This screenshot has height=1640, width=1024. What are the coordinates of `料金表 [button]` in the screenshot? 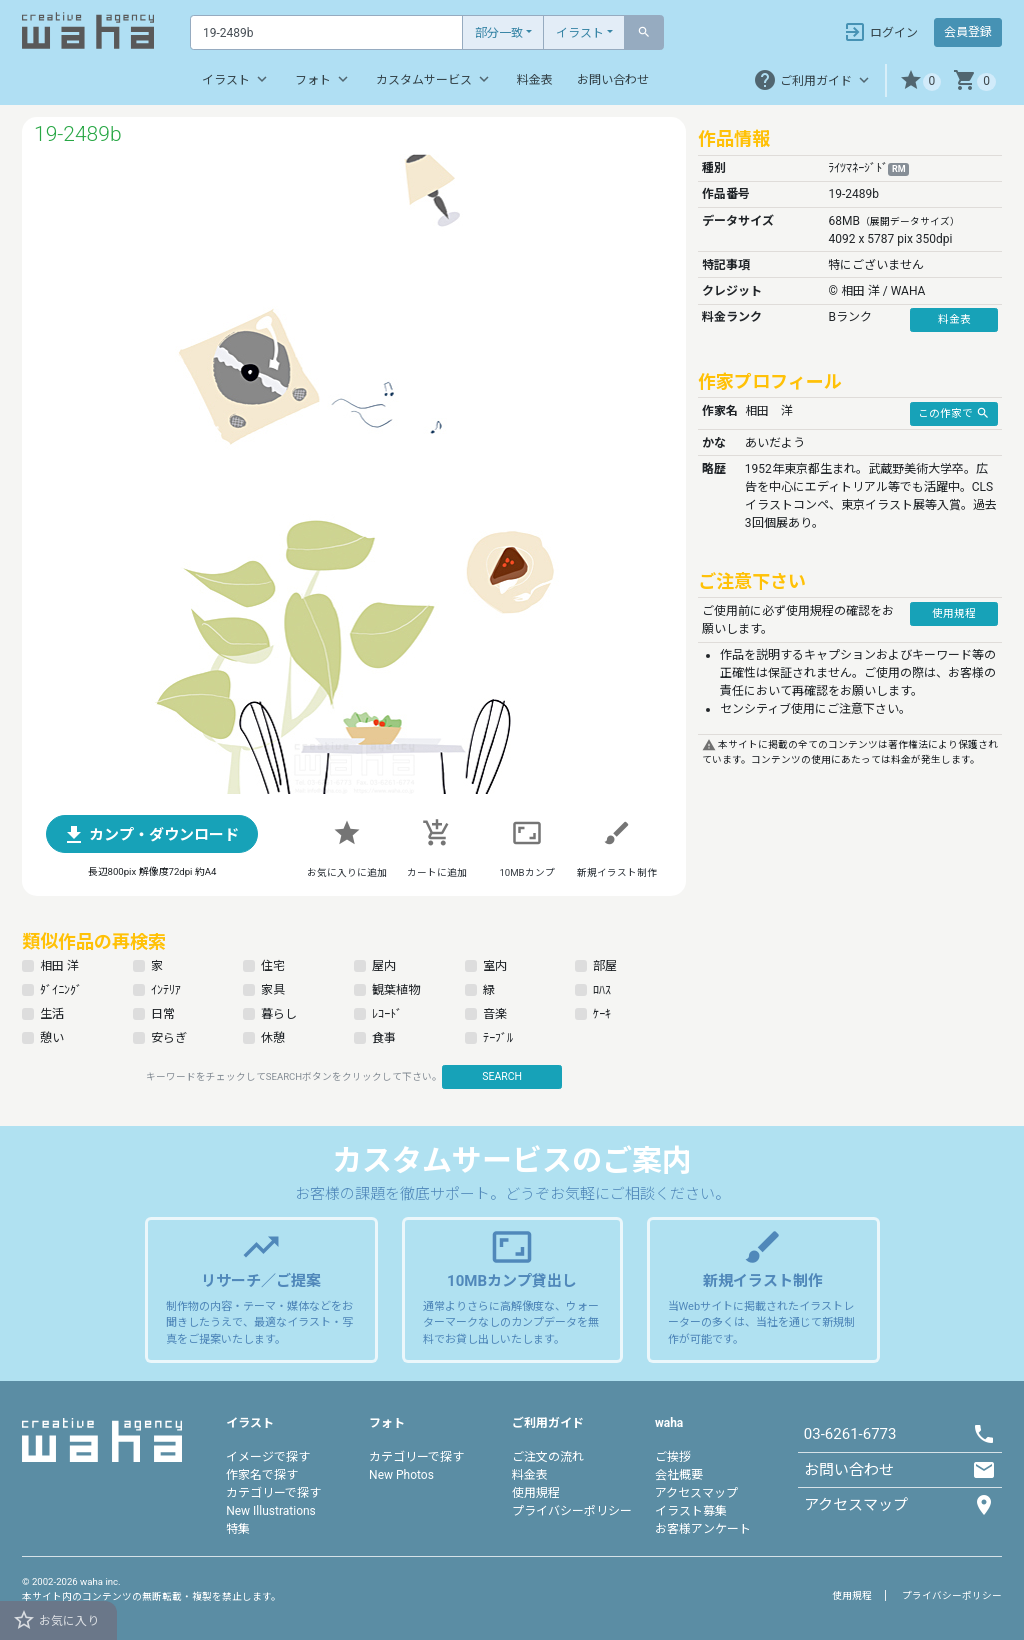 It's located at (954, 319).